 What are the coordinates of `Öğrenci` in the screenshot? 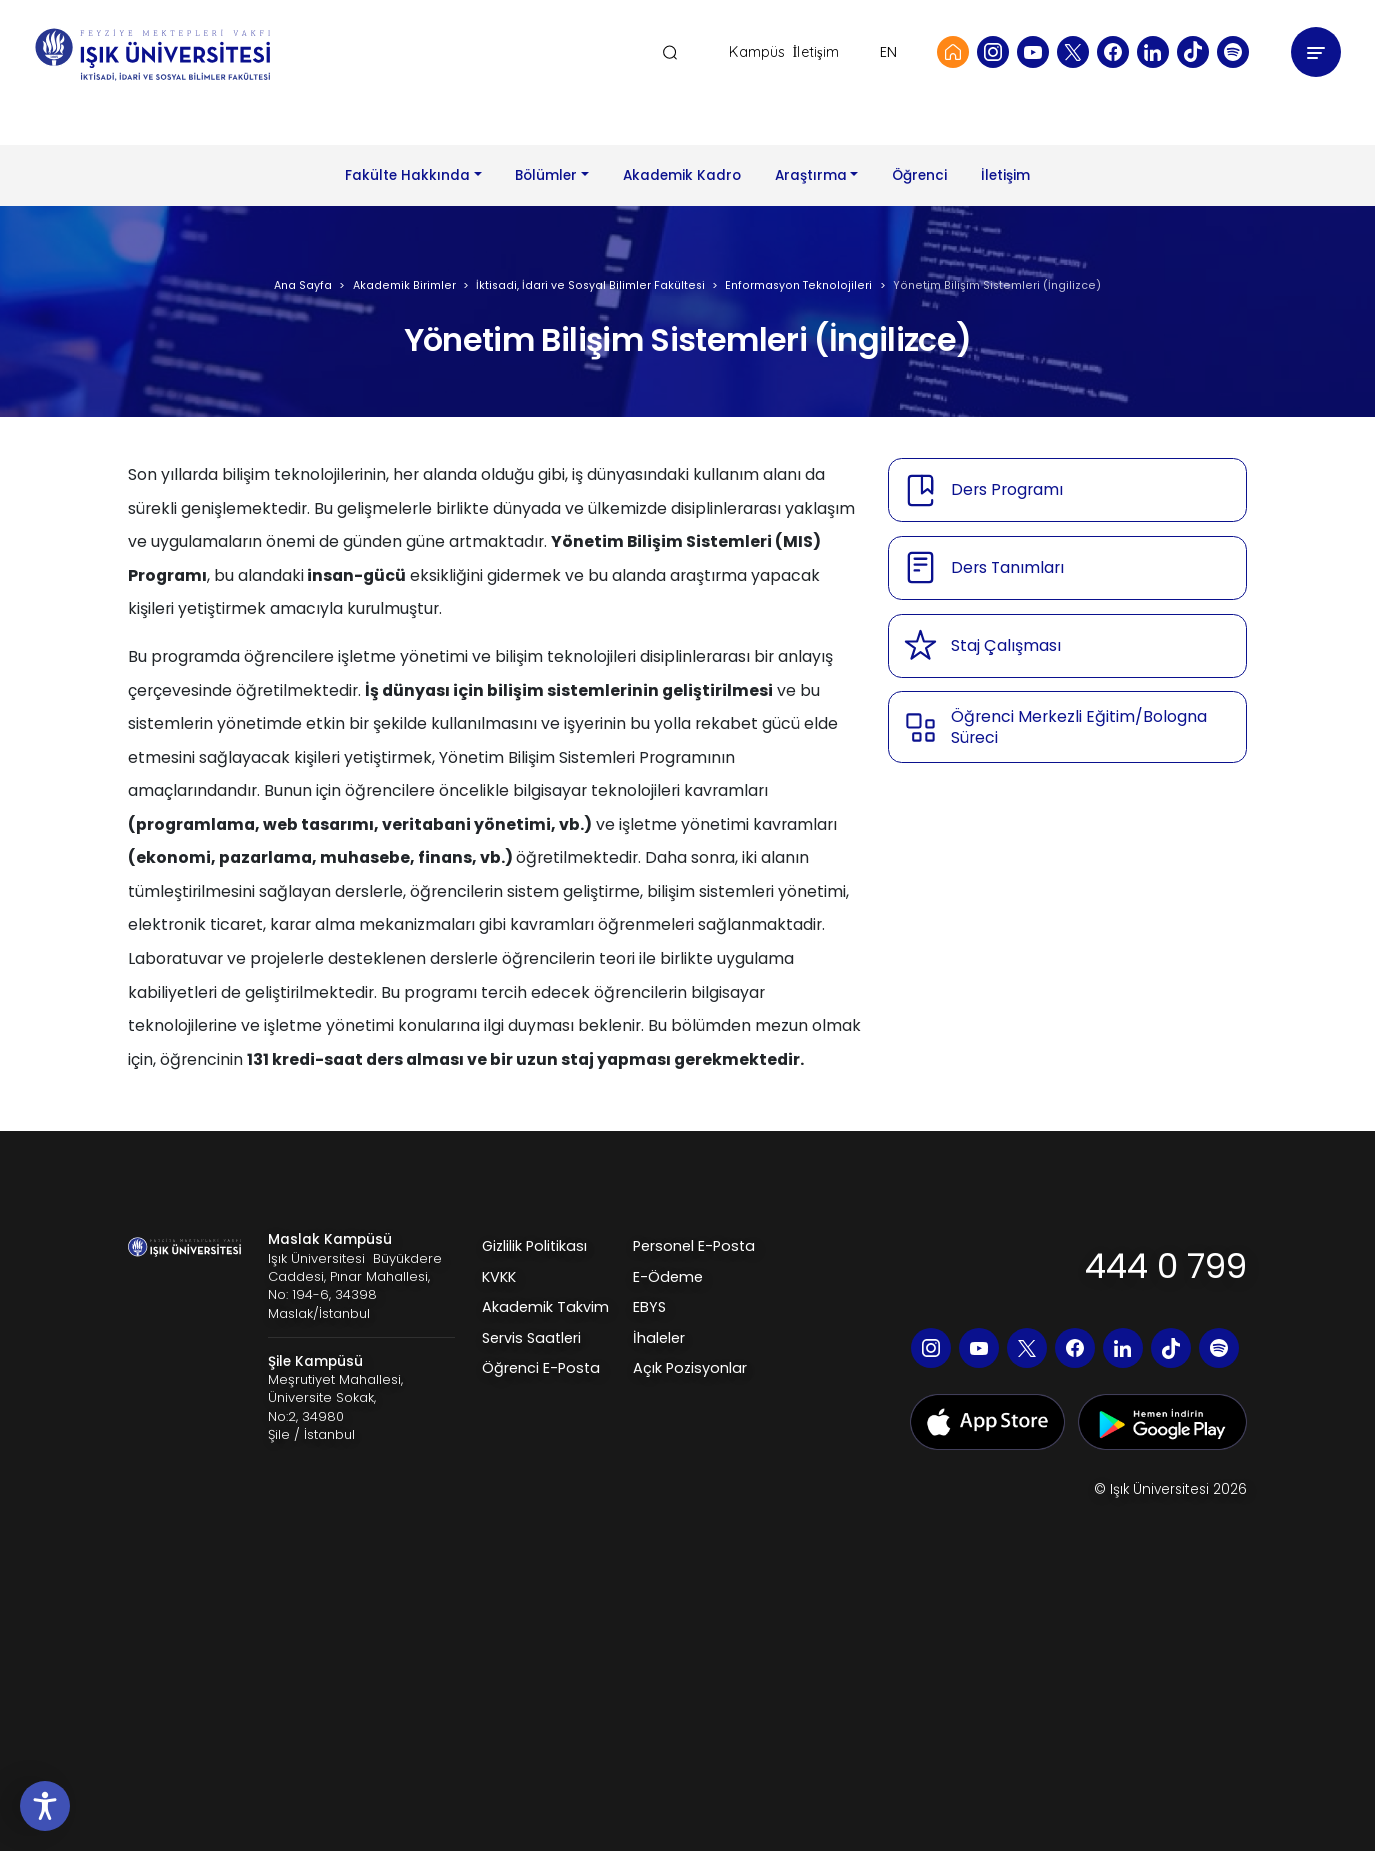 It's located at (919, 175).